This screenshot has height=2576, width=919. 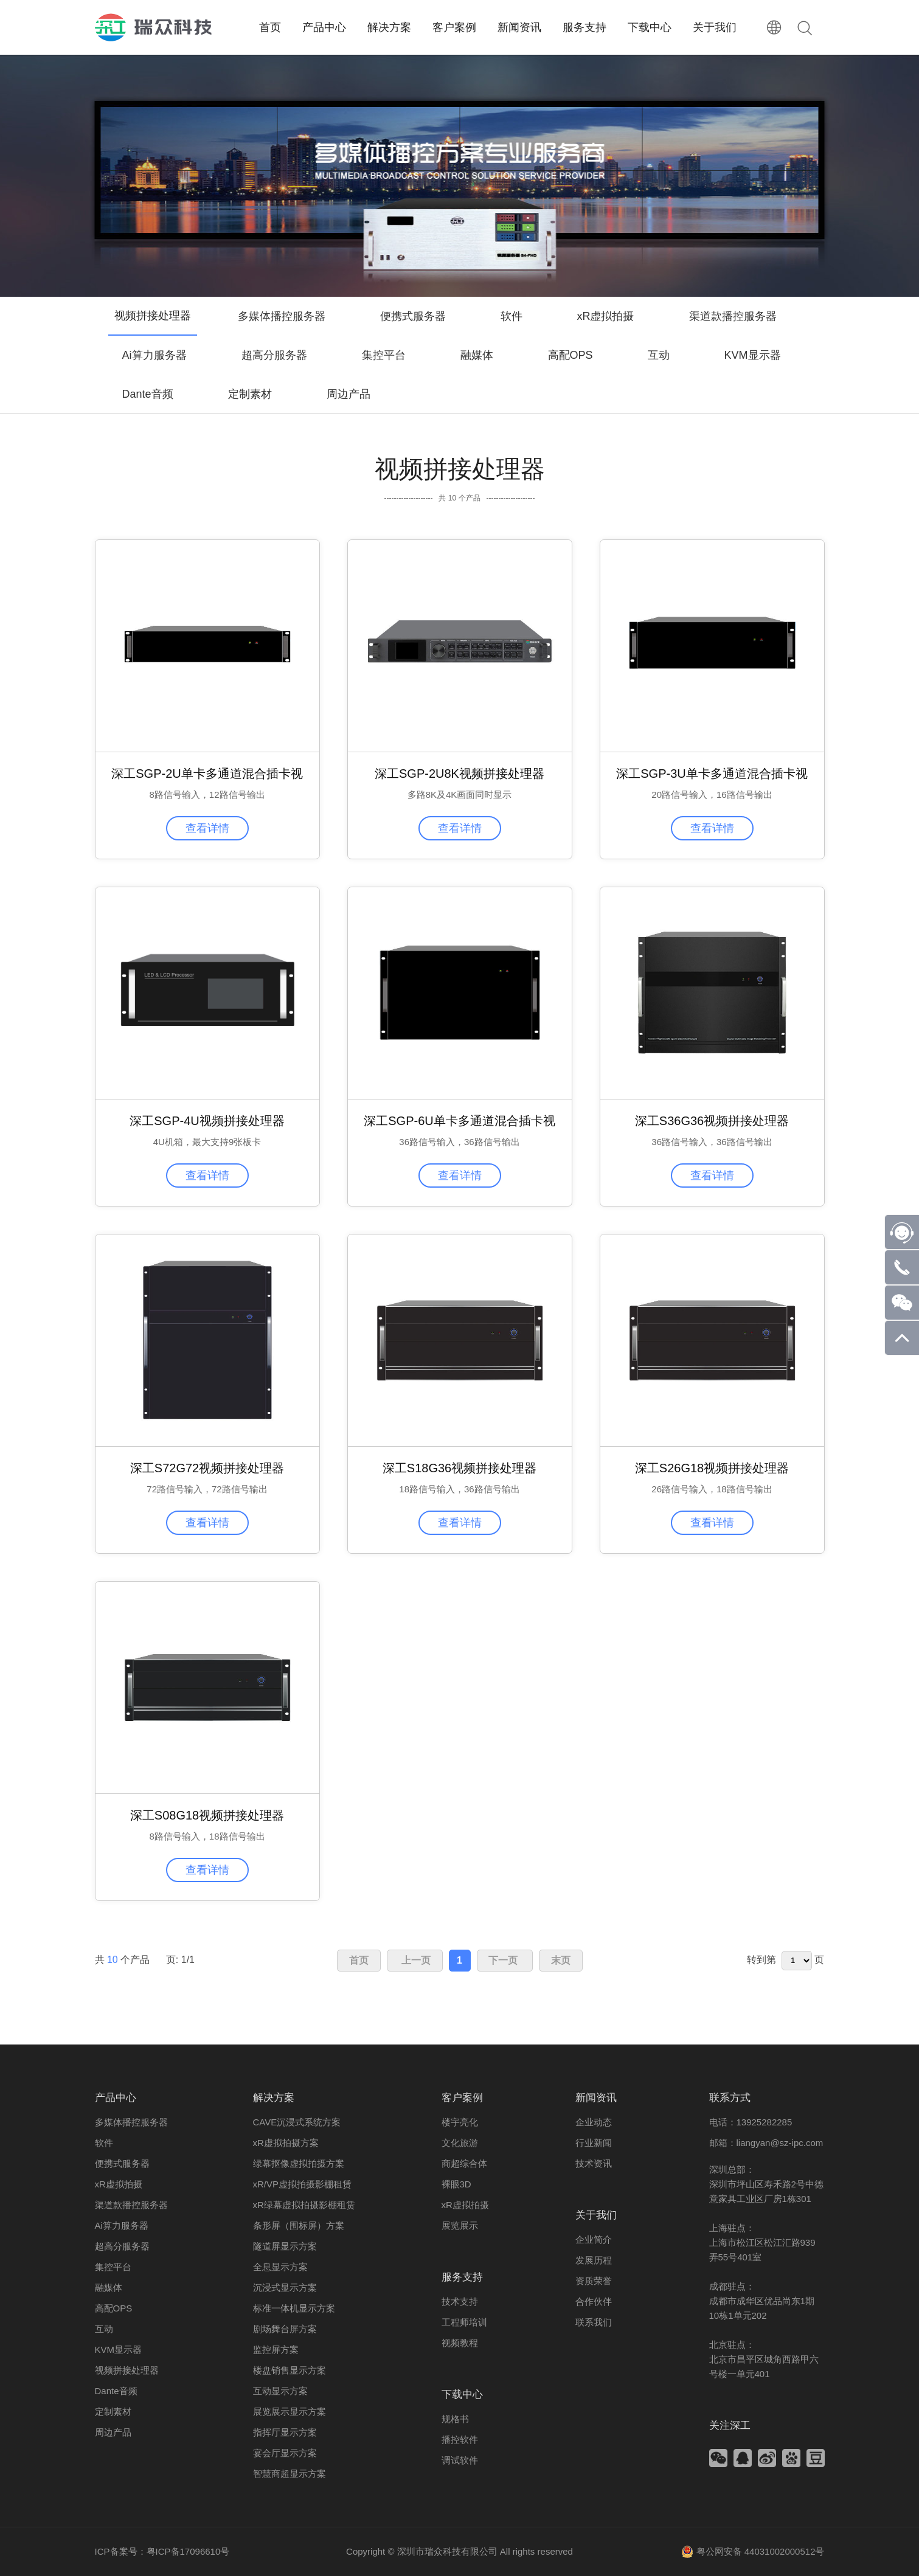 I want to click on 新闻资讯, so click(x=596, y=2097).